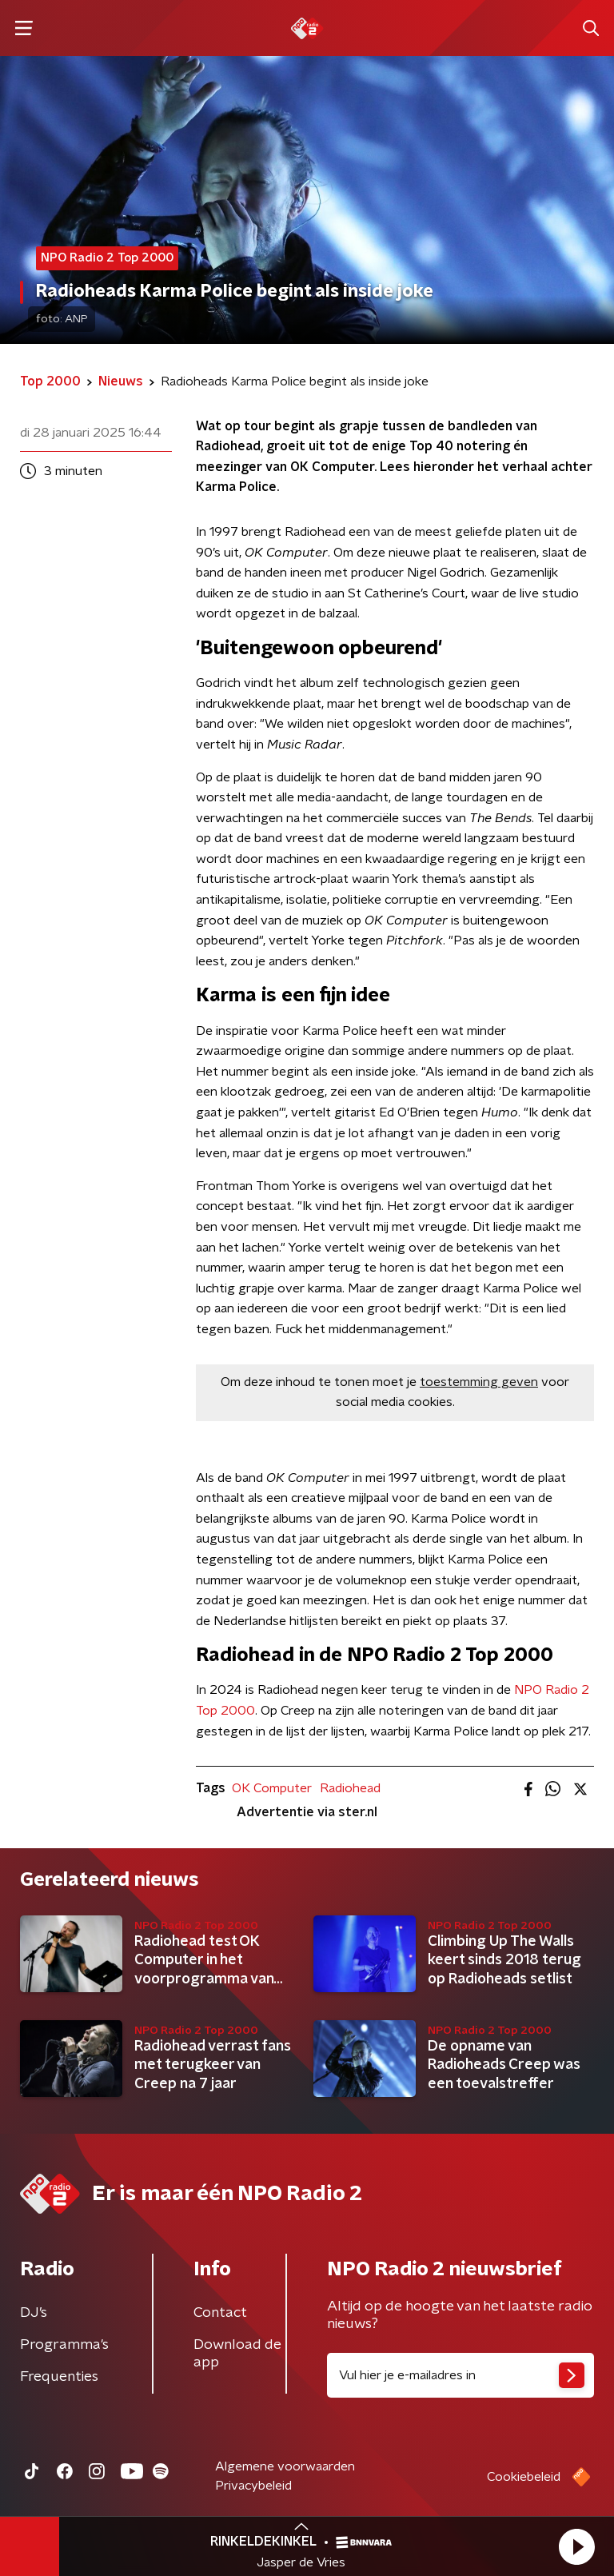 This screenshot has width=614, height=2576. I want to click on toestemming geven, so click(479, 1382).